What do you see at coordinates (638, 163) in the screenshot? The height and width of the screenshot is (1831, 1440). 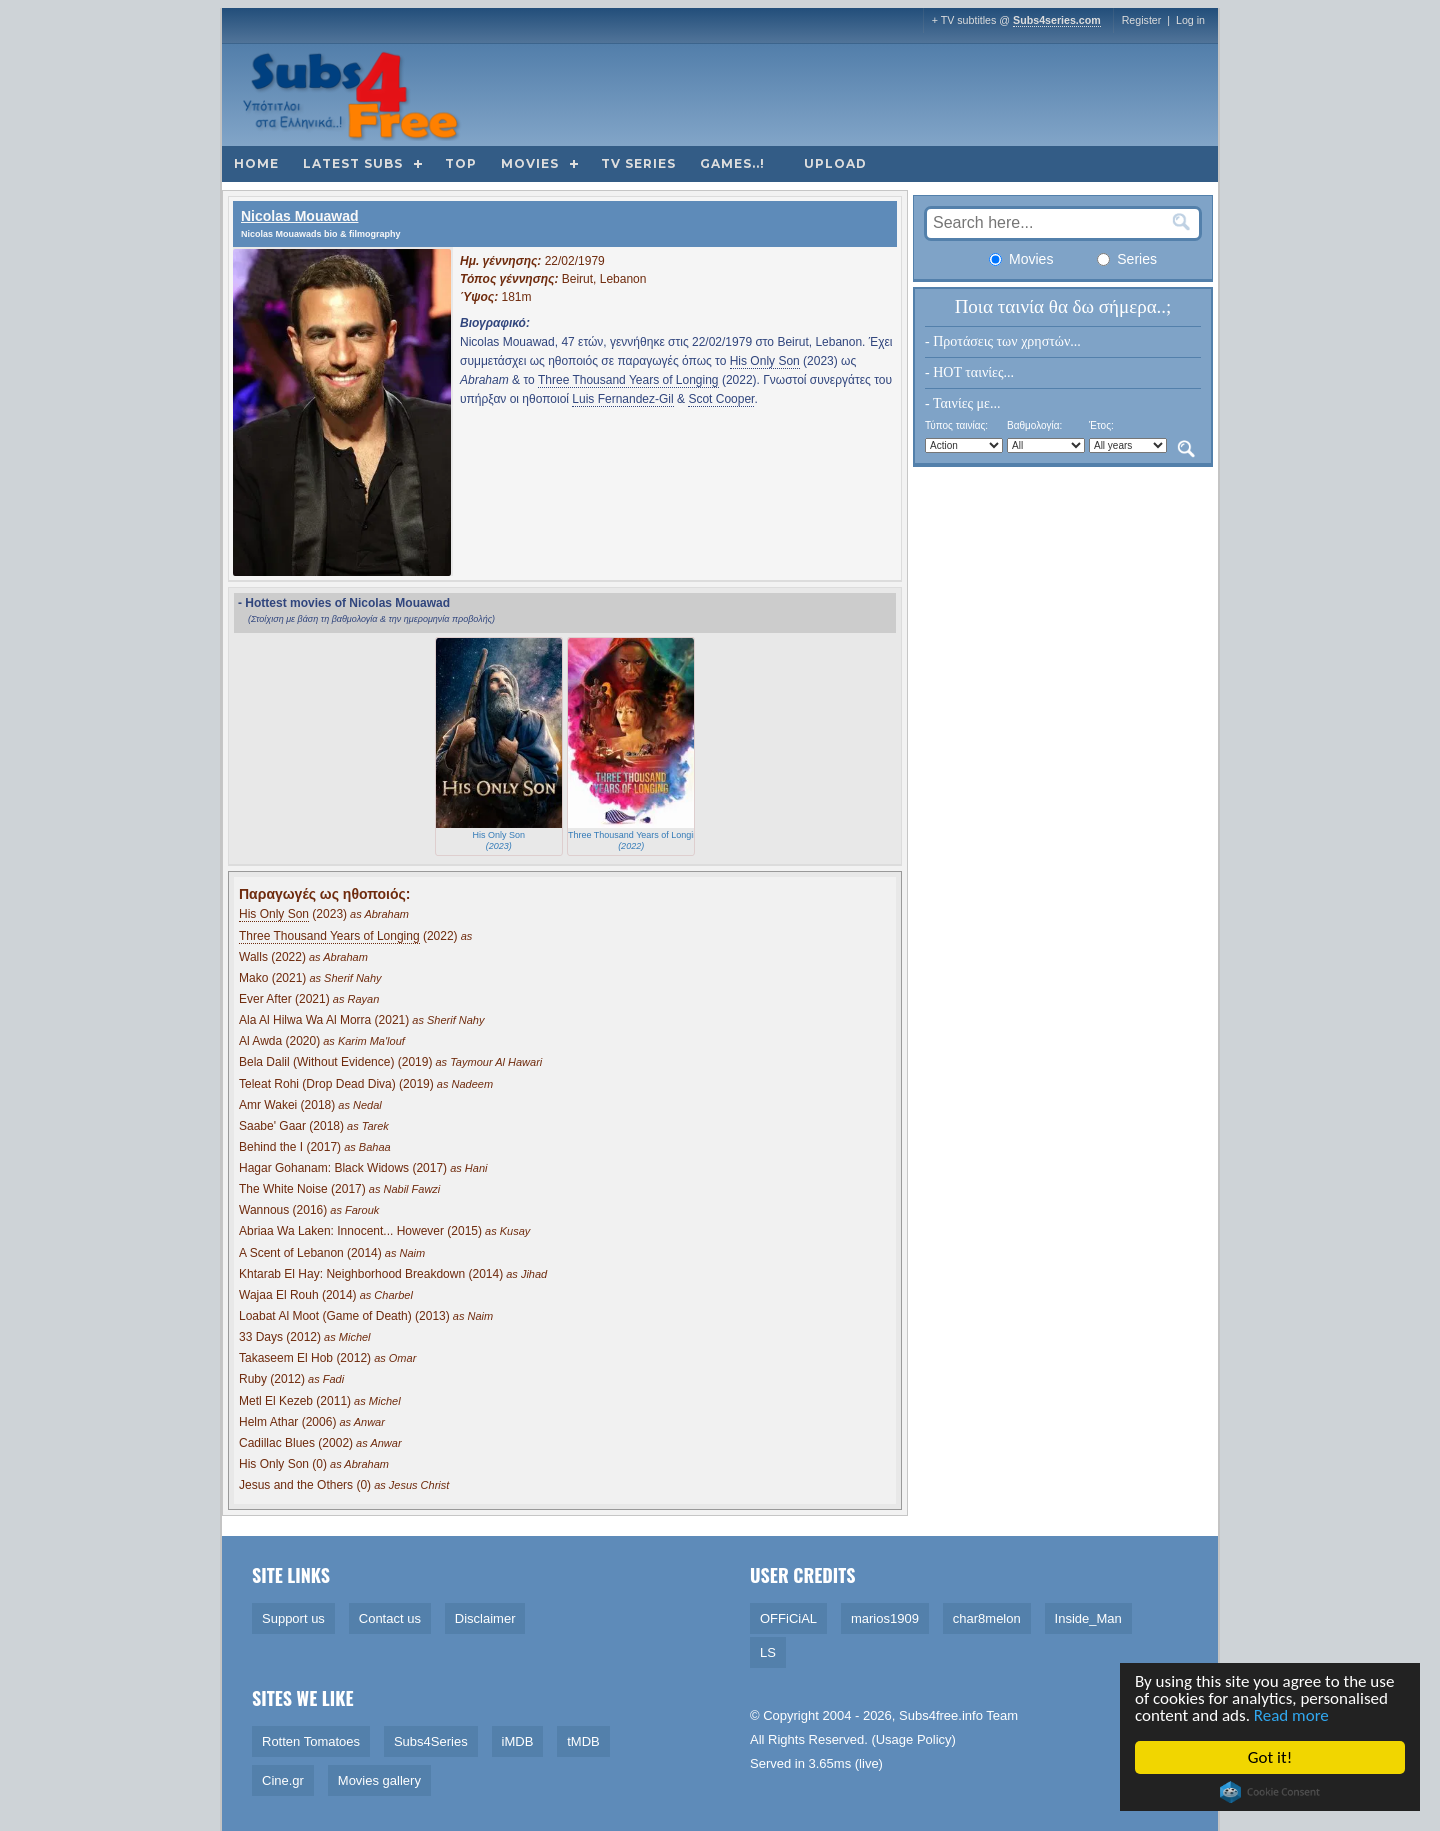 I see `TV Series` at bounding box center [638, 163].